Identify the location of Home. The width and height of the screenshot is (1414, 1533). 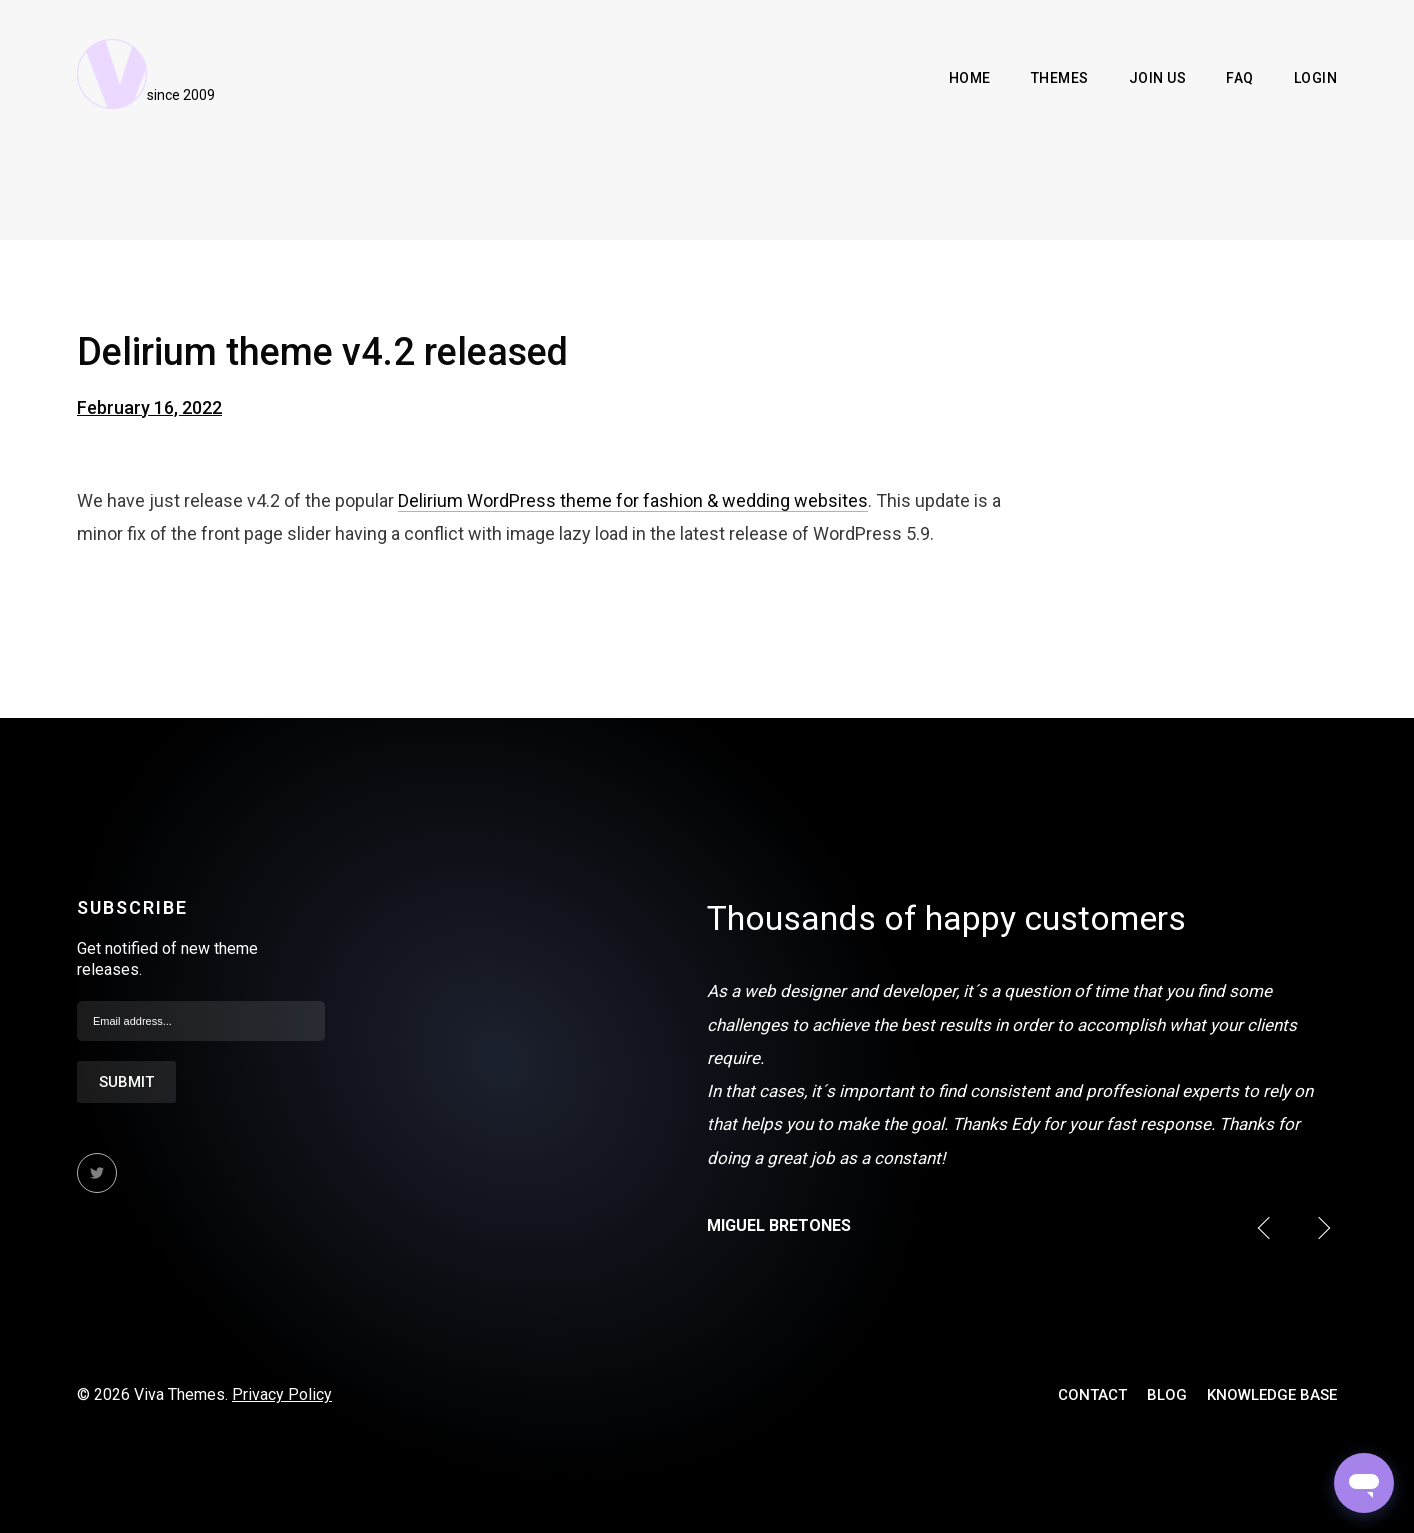
(970, 78).